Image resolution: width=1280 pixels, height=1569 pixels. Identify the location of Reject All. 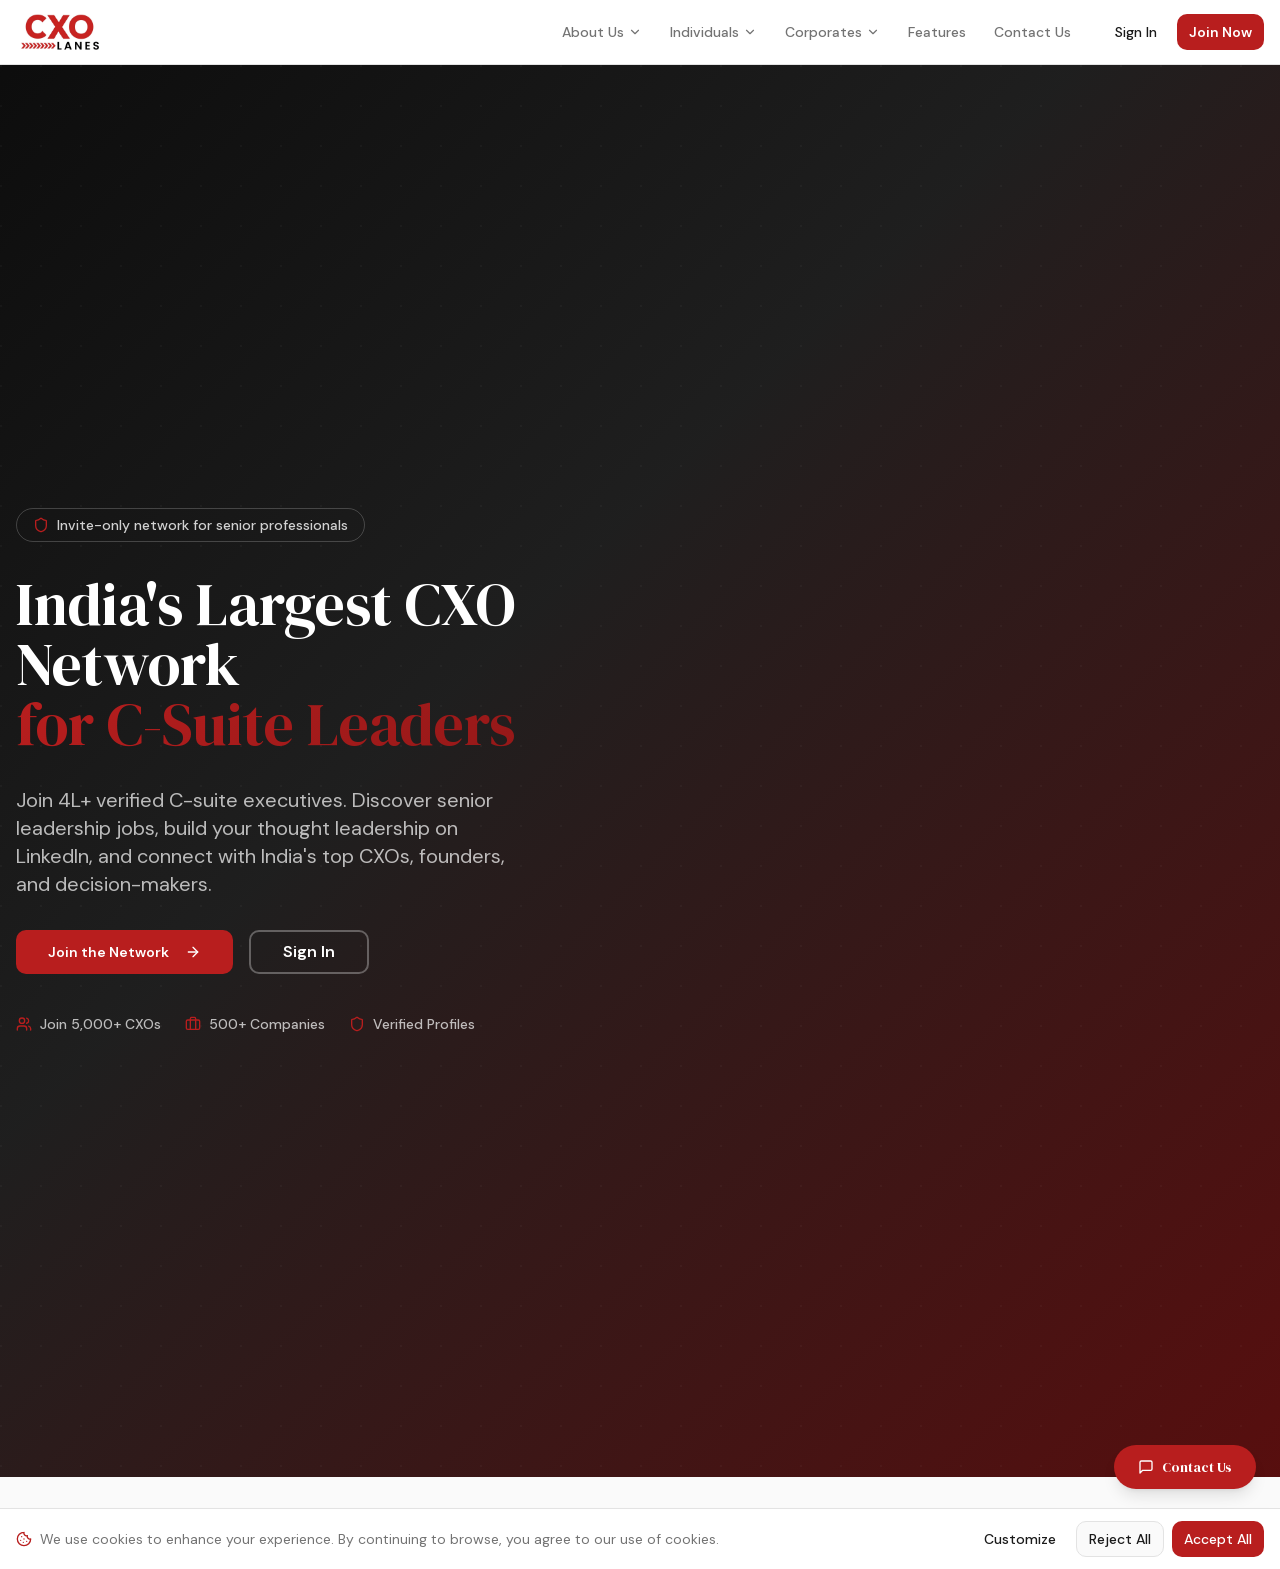
(1120, 1539).